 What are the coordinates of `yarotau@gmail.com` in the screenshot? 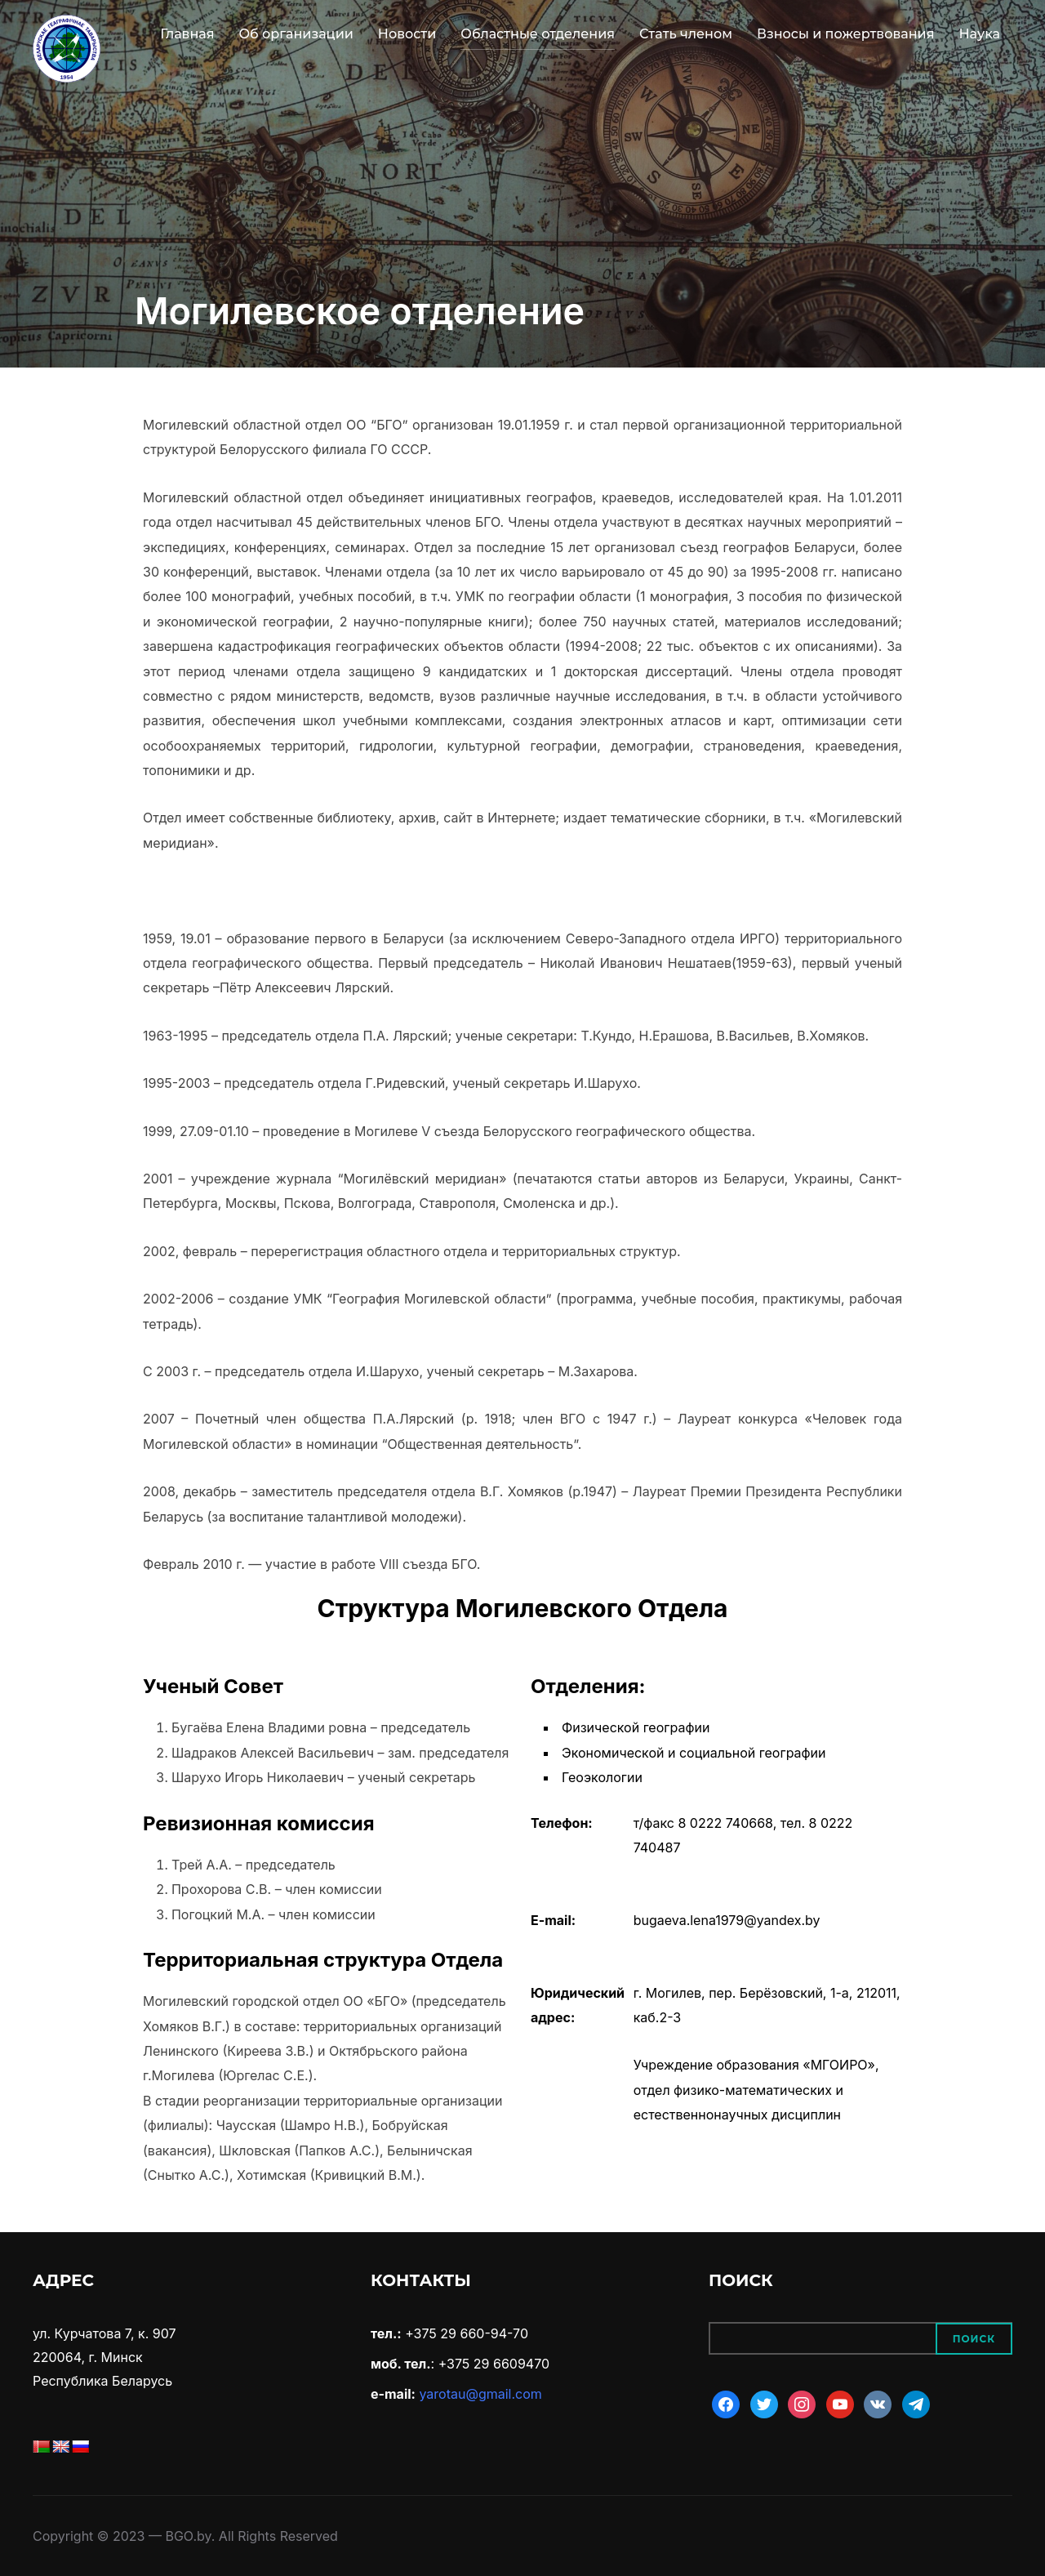 It's located at (480, 2394).